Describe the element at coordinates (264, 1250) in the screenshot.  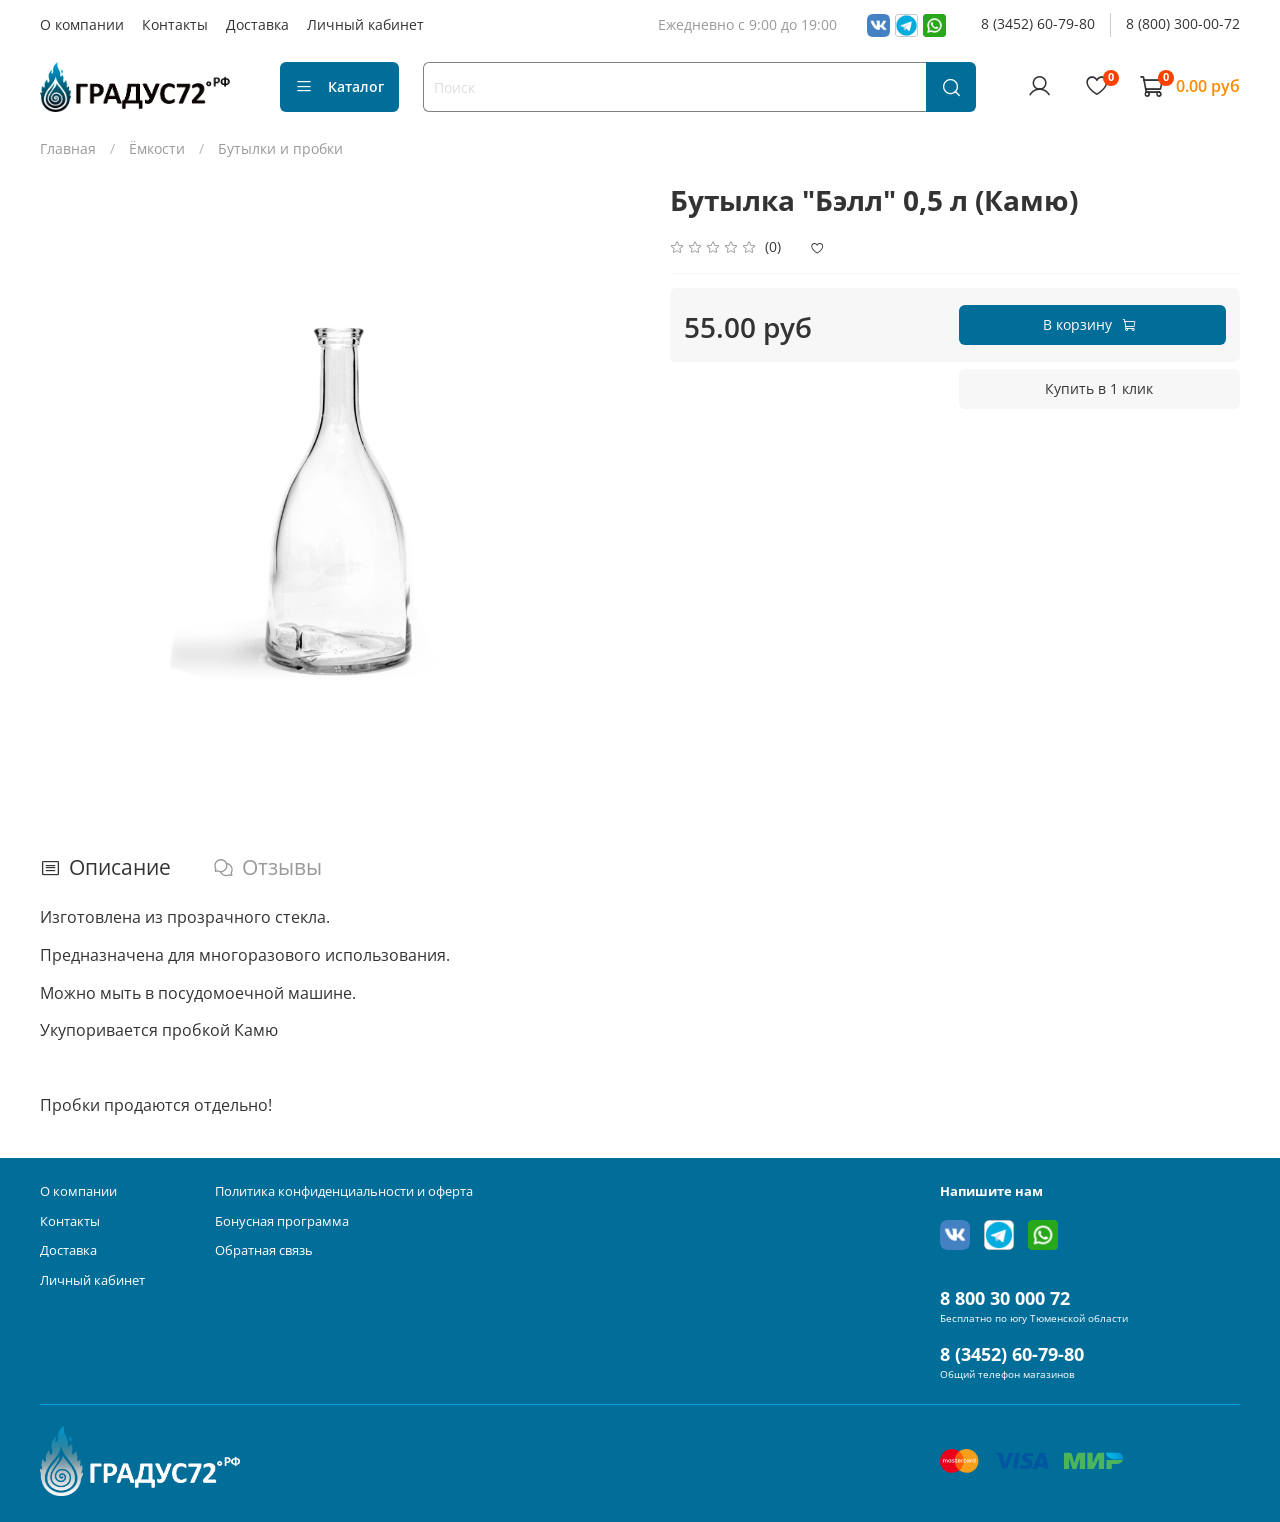
I see `Обратная связь` at that location.